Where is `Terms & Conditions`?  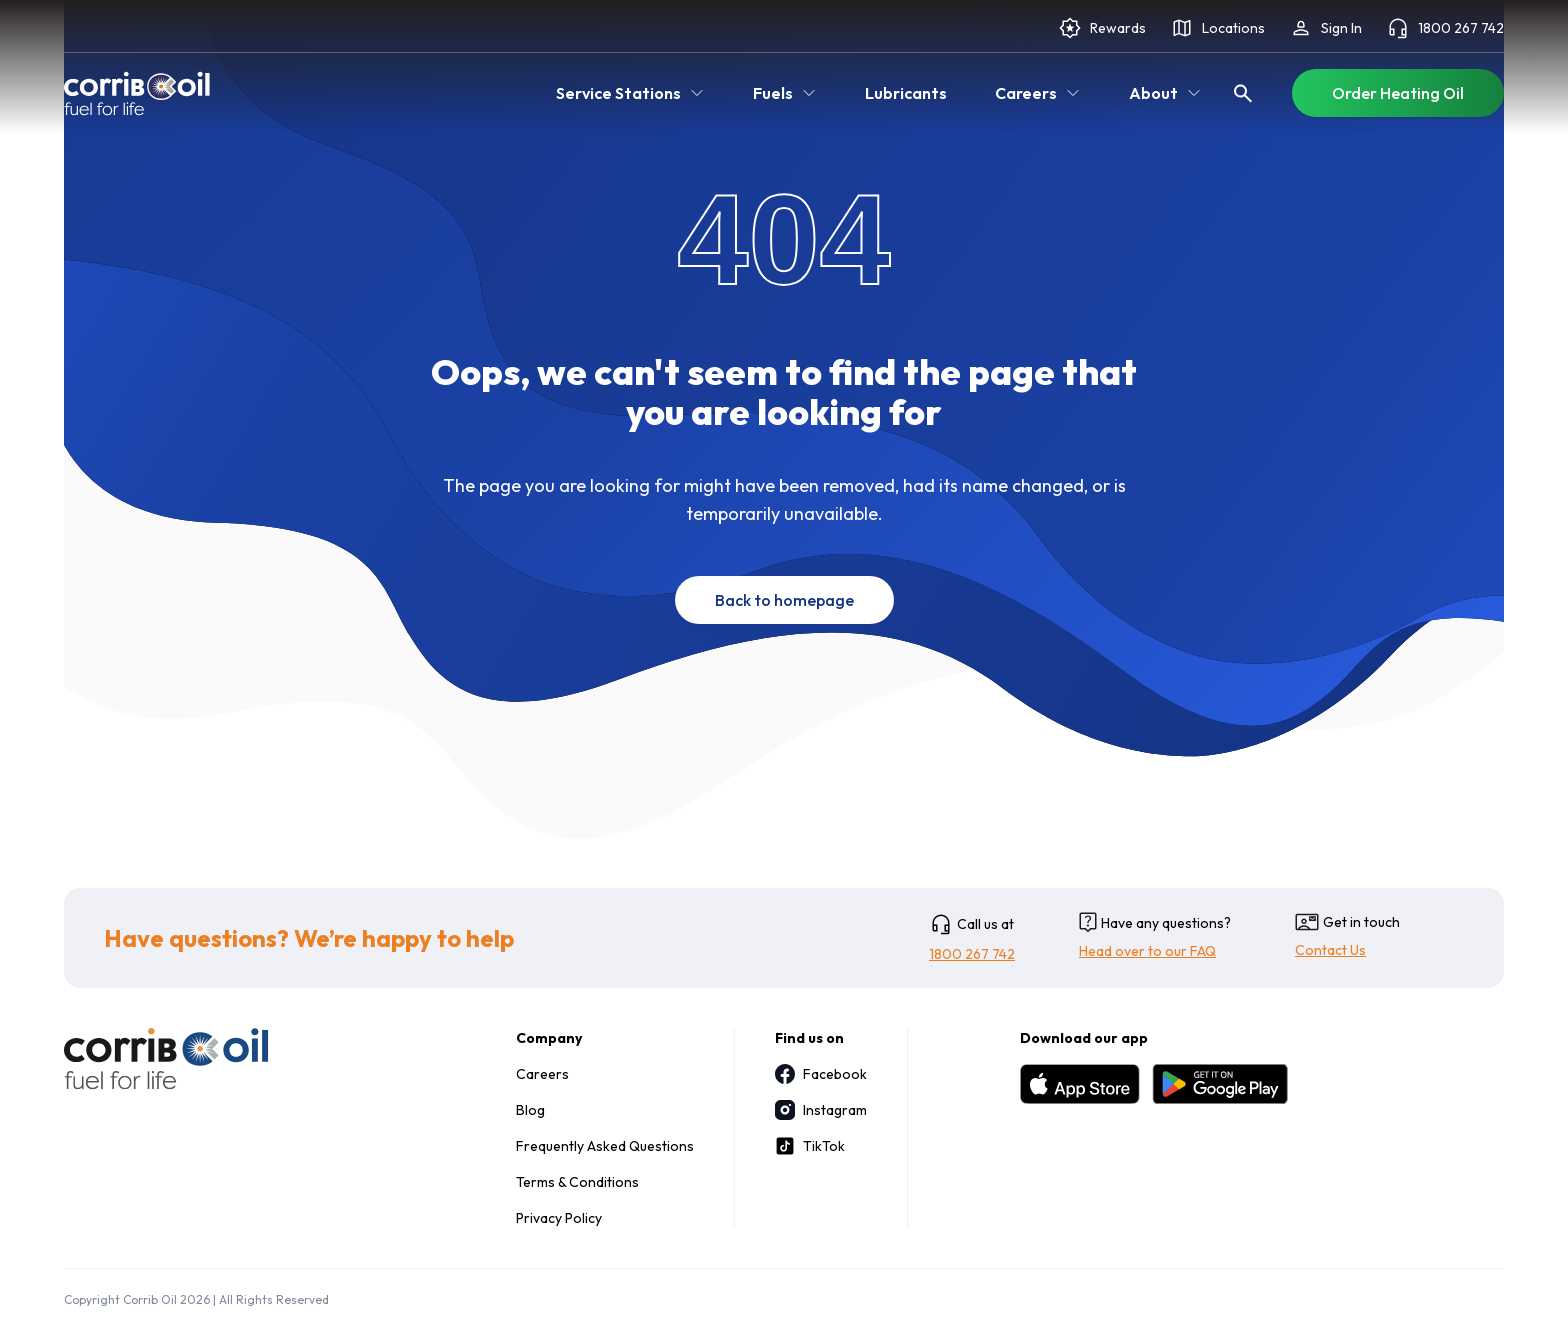
Terms & Conditions is located at coordinates (577, 1182).